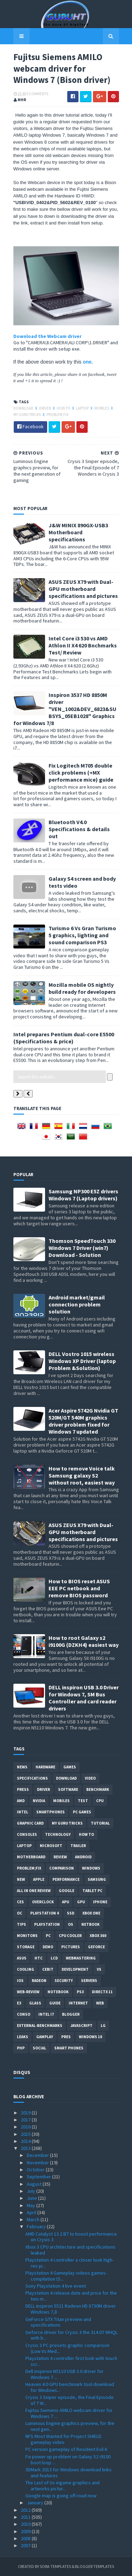 This screenshot has width=132, height=2576. I want to click on Graphic card, so click(30, 1823).